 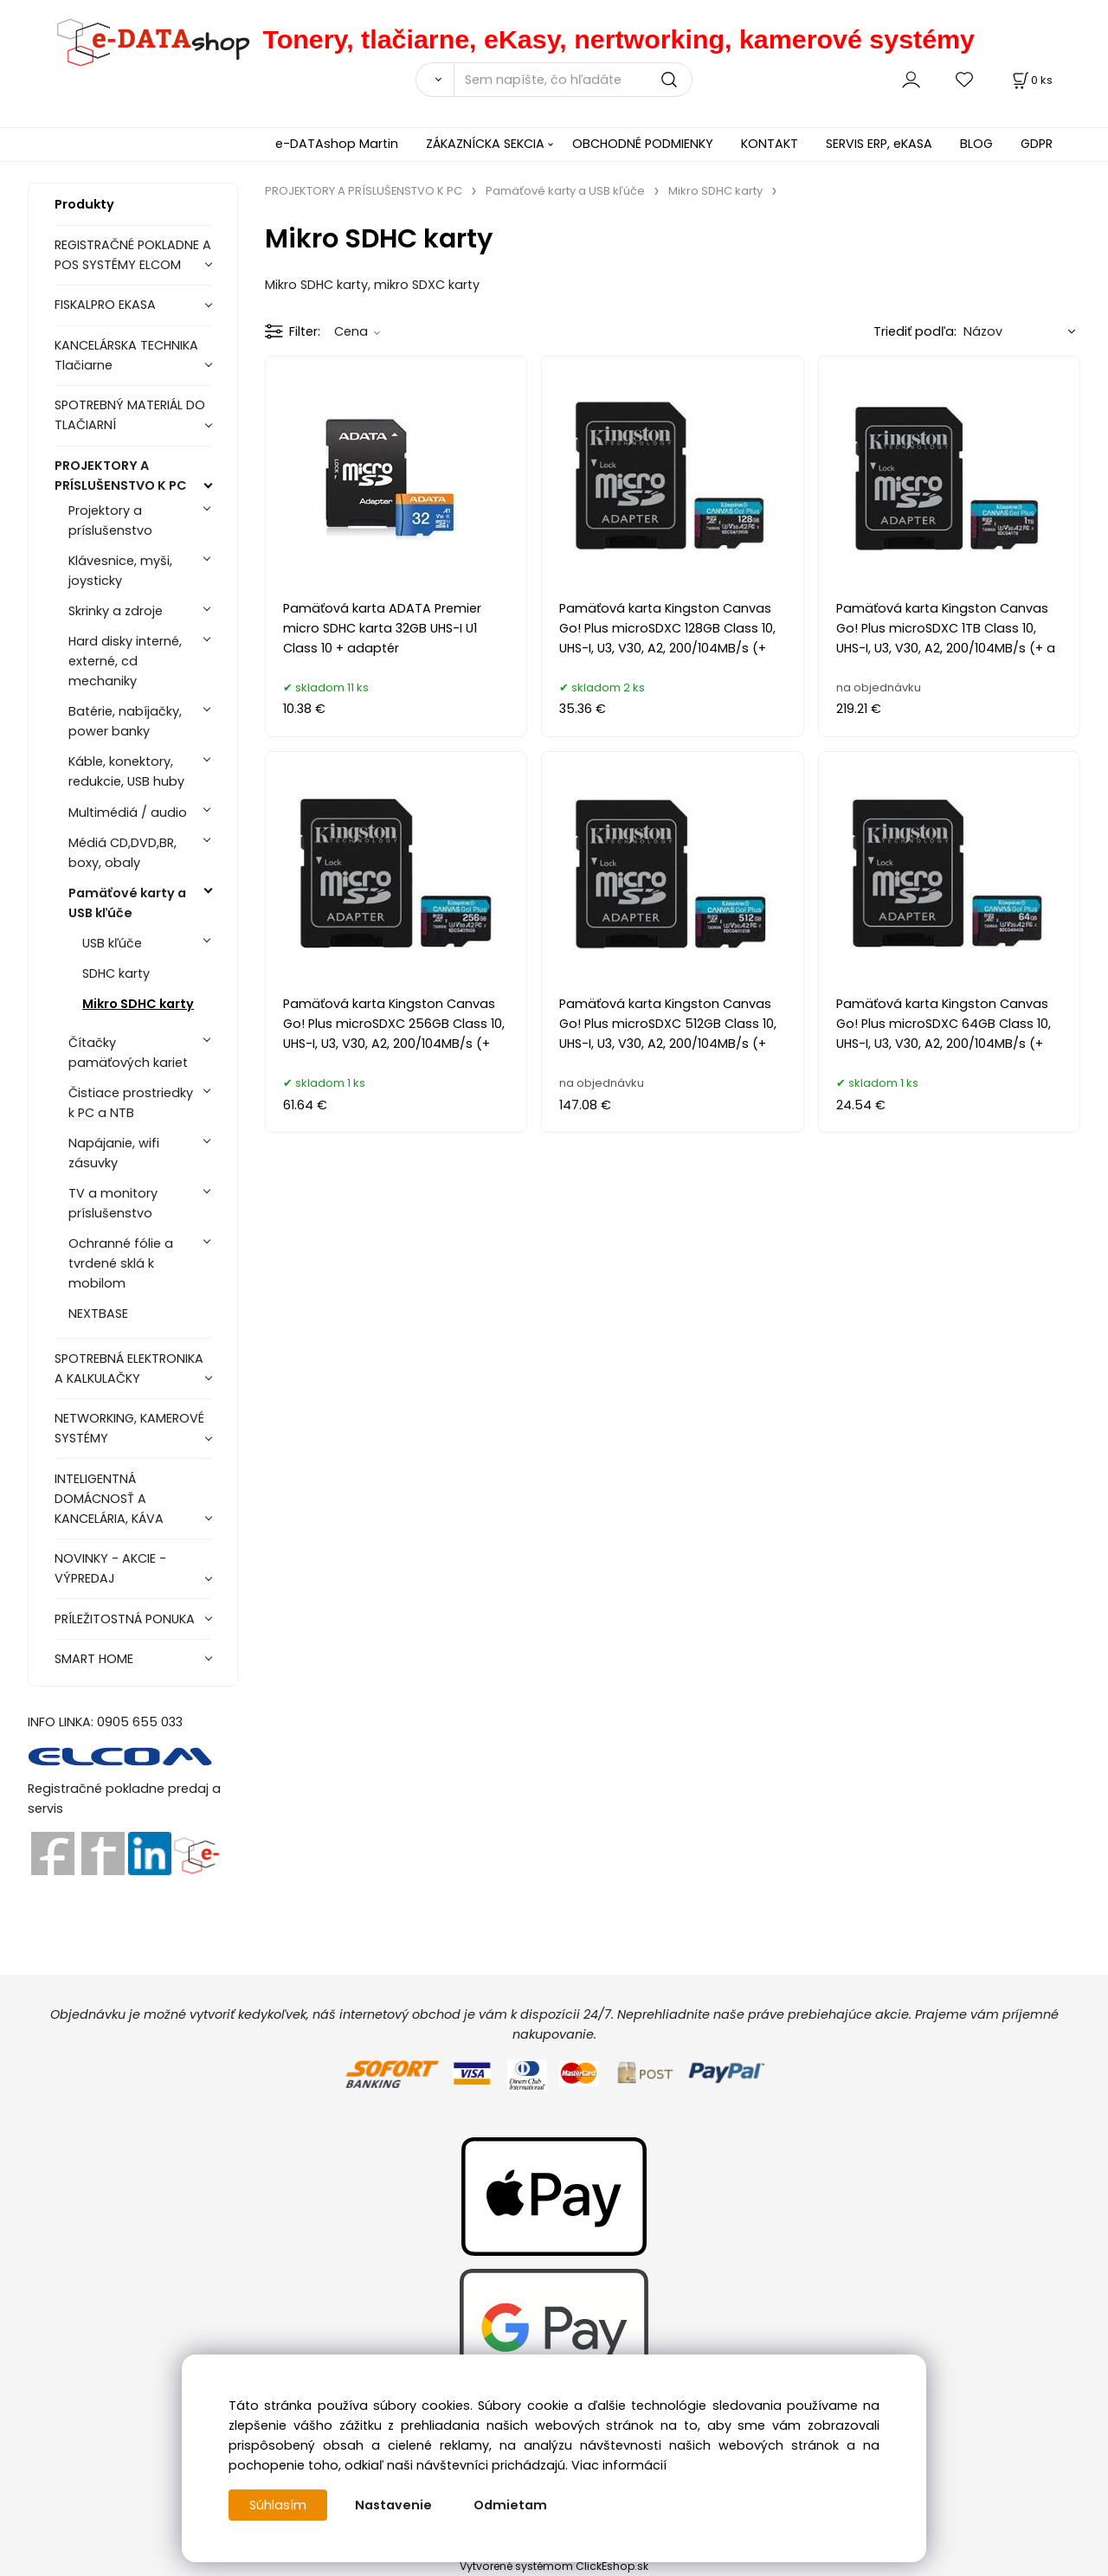 What do you see at coordinates (1031, 80) in the screenshot?
I see `[Košík]` at bounding box center [1031, 80].